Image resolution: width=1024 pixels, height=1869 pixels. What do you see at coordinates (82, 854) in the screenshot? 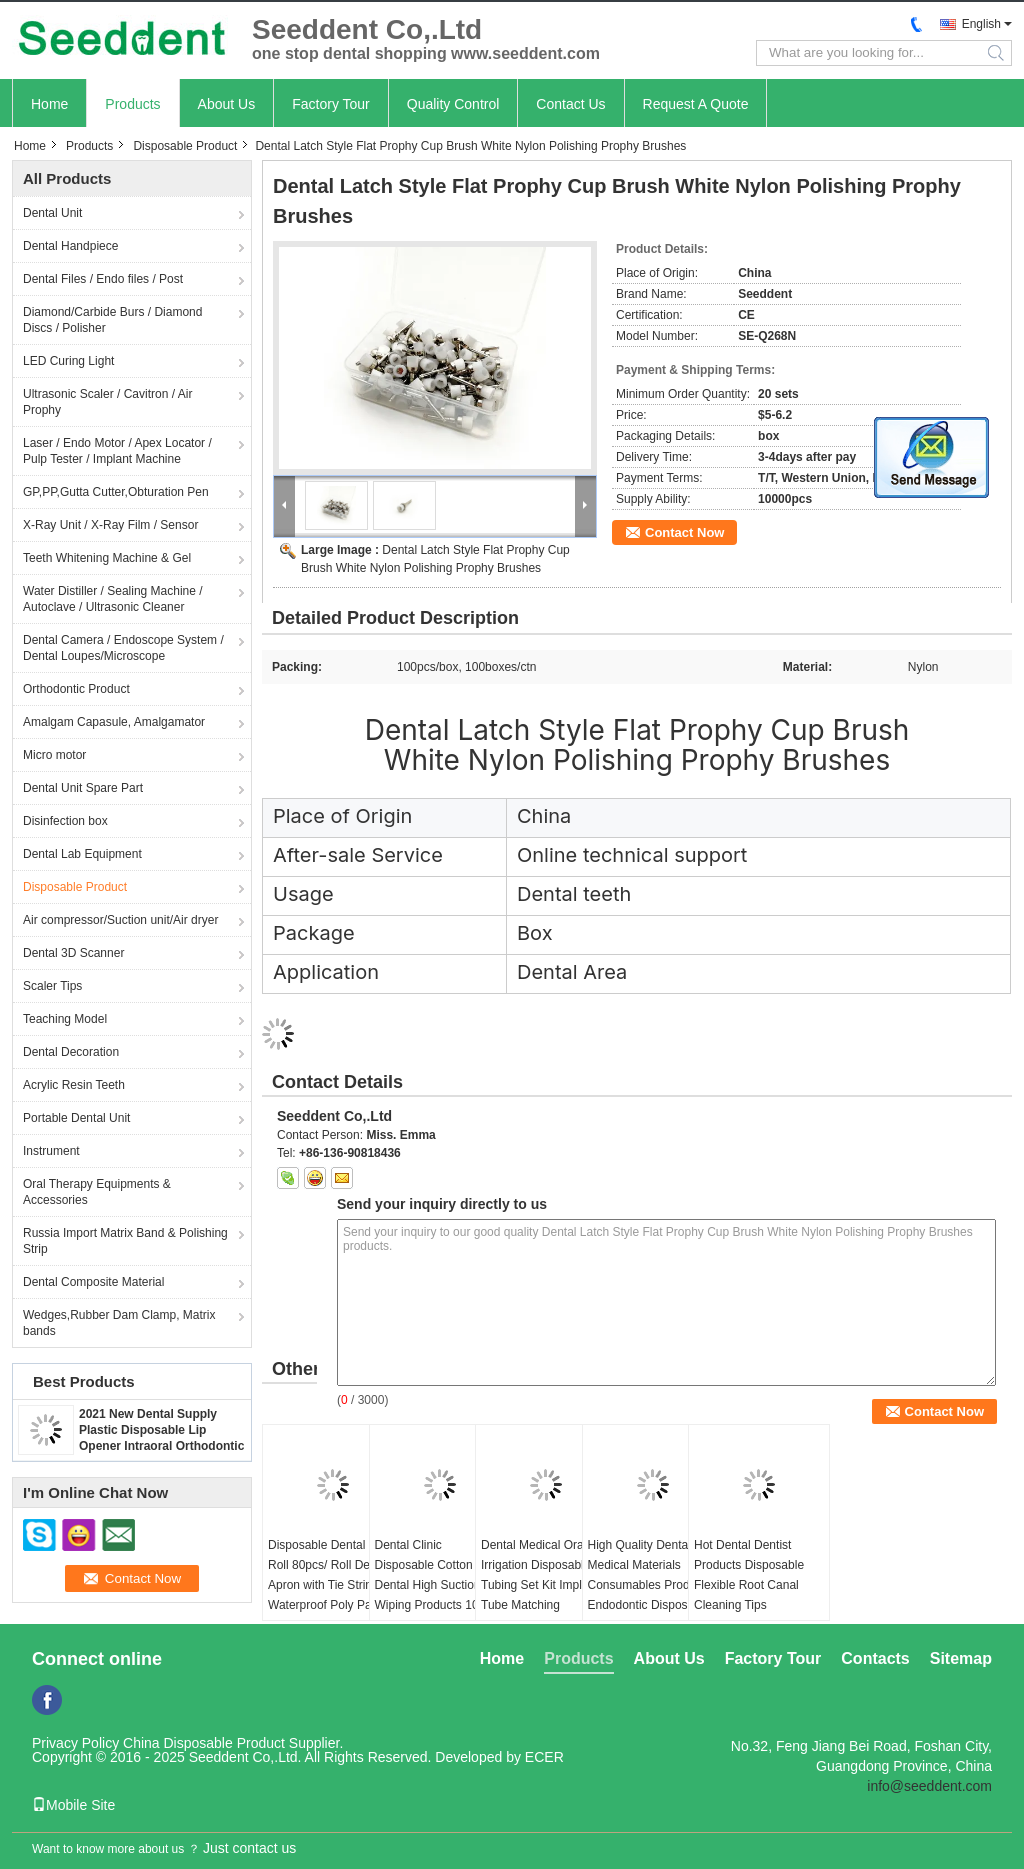
I see `Dental Lab Equipment` at bounding box center [82, 854].